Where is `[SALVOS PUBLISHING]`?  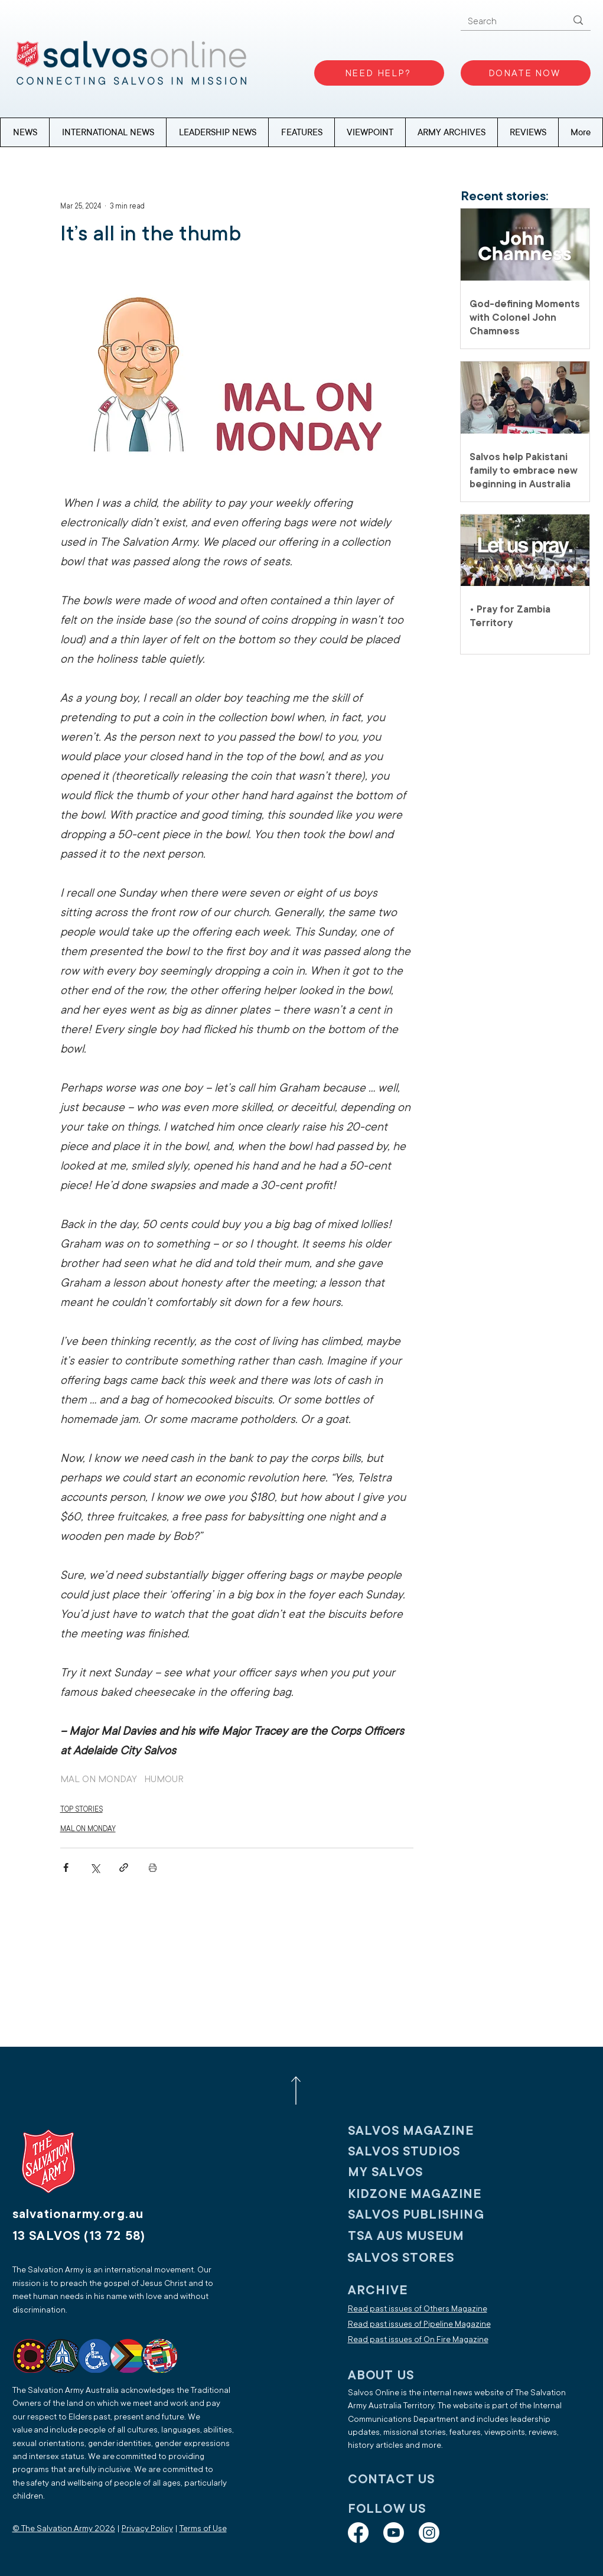 [SALVOS PUBLISHING] is located at coordinates (425, 2214).